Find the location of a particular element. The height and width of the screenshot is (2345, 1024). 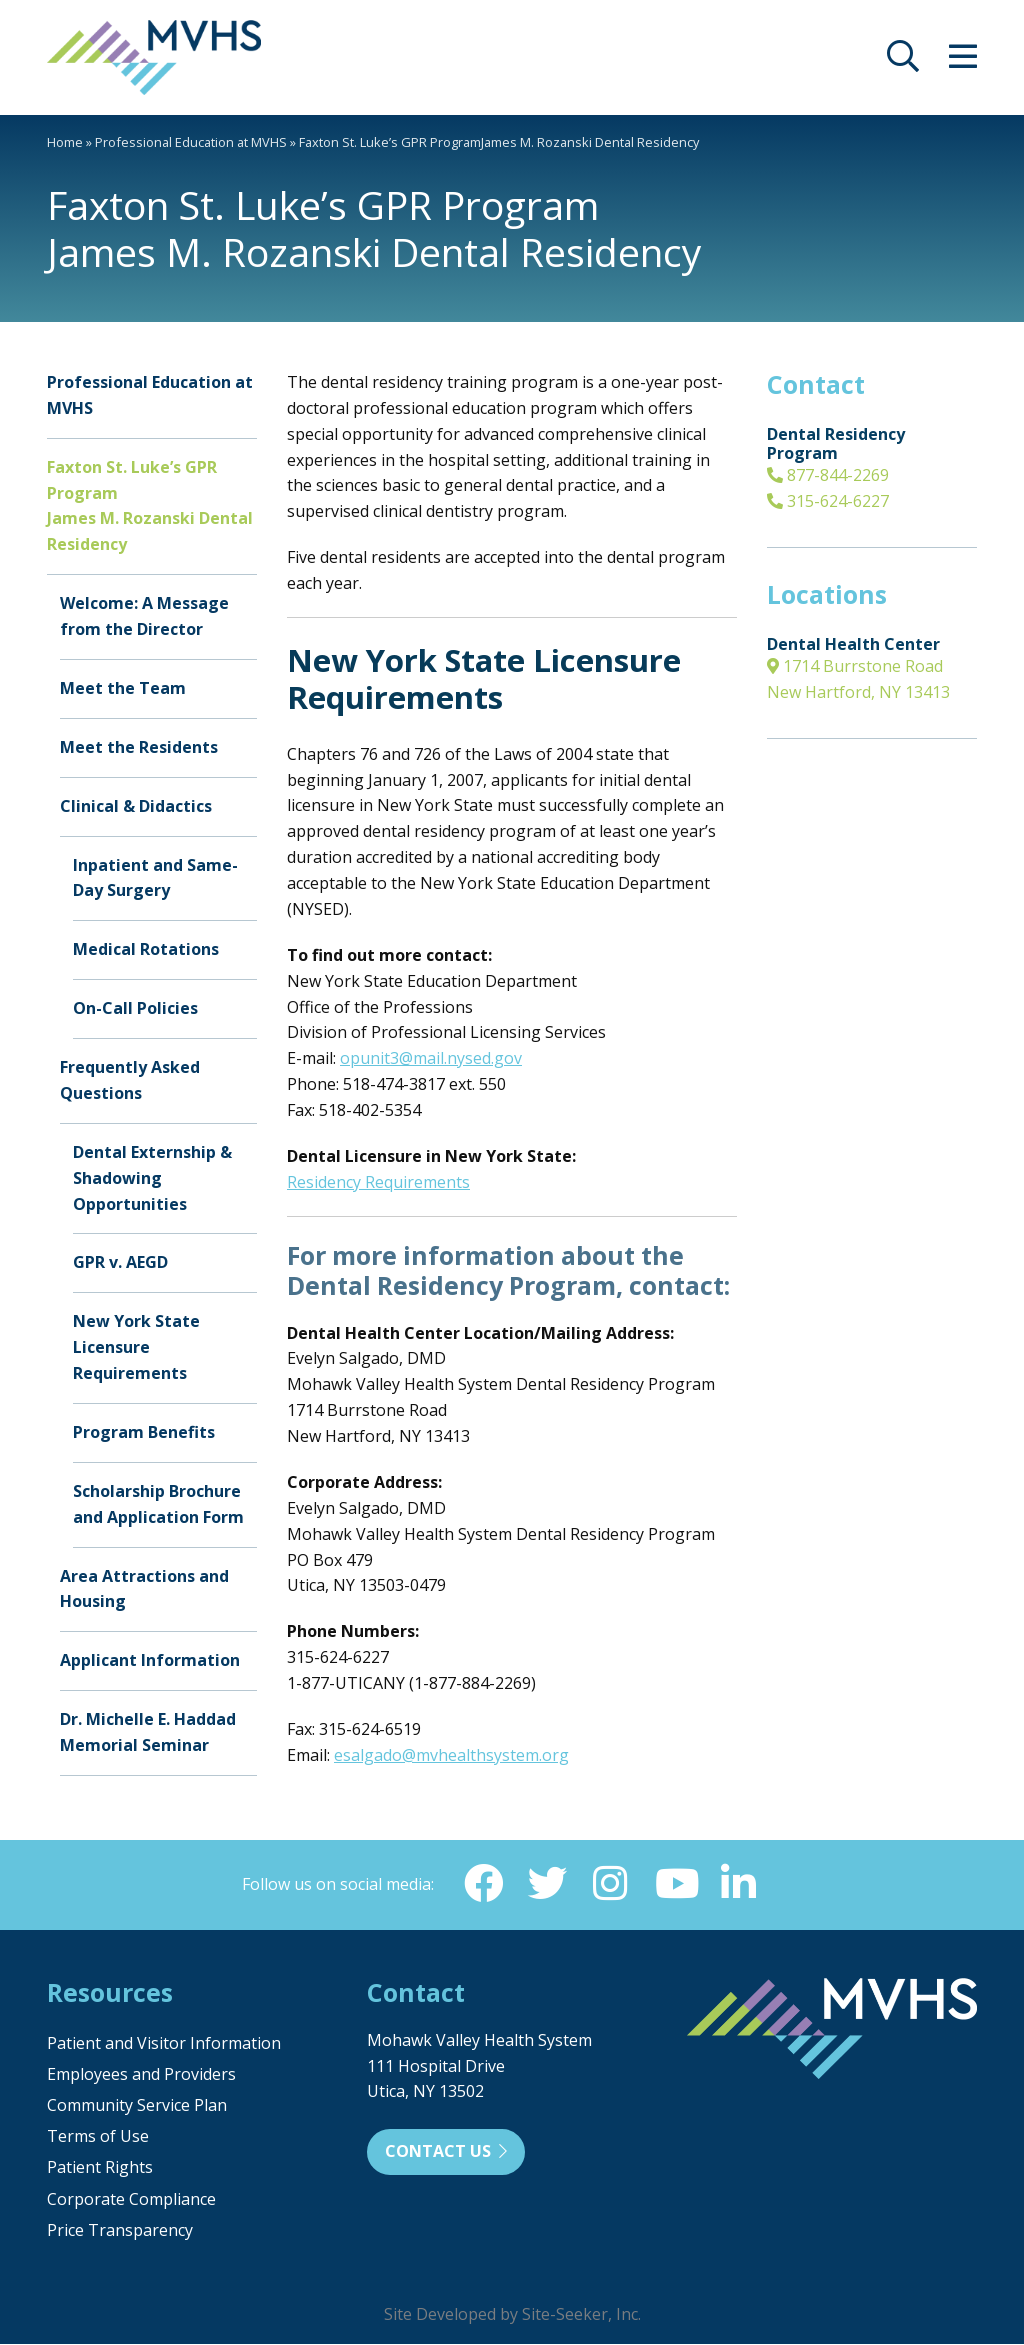

Applicant Information is located at coordinates (150, 1660).